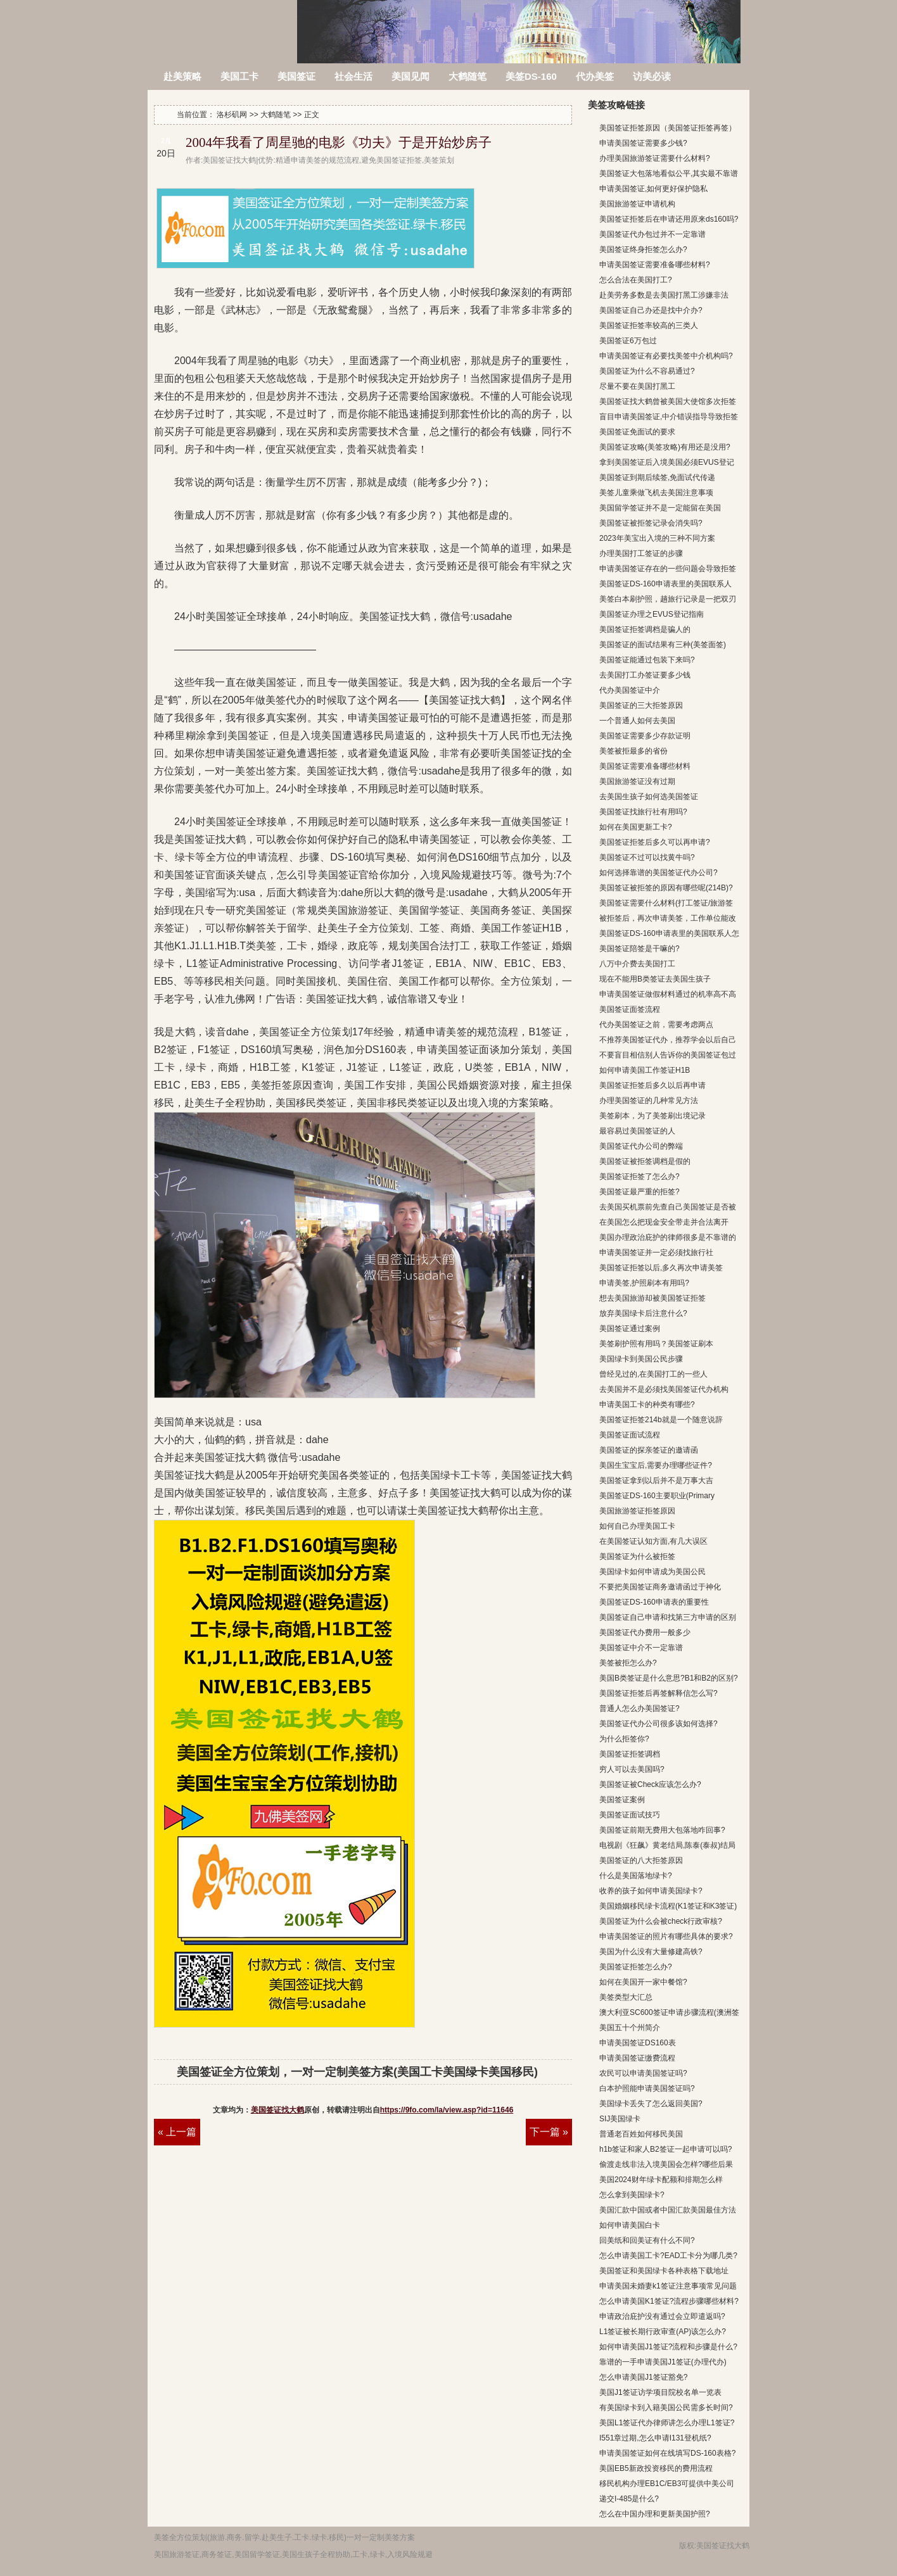 The image size is (897, 2576). What do you see at coordinates (637, 2058) in the screenshot?
I see `申请美国签证缴费流程` at bounding box center [637, 2058].